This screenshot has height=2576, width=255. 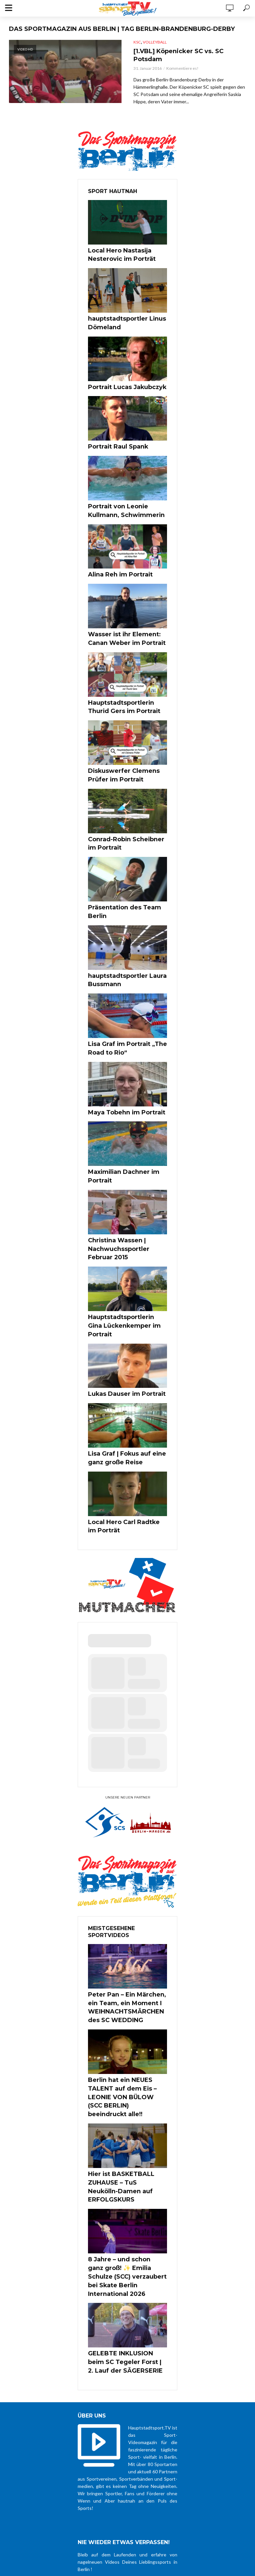 What do you see at coordinates (187, 56) in the screenshot?
I see `[1.VBL] Köpenicker SC vs. SC Potsdam` at bounding box center [187, 56].